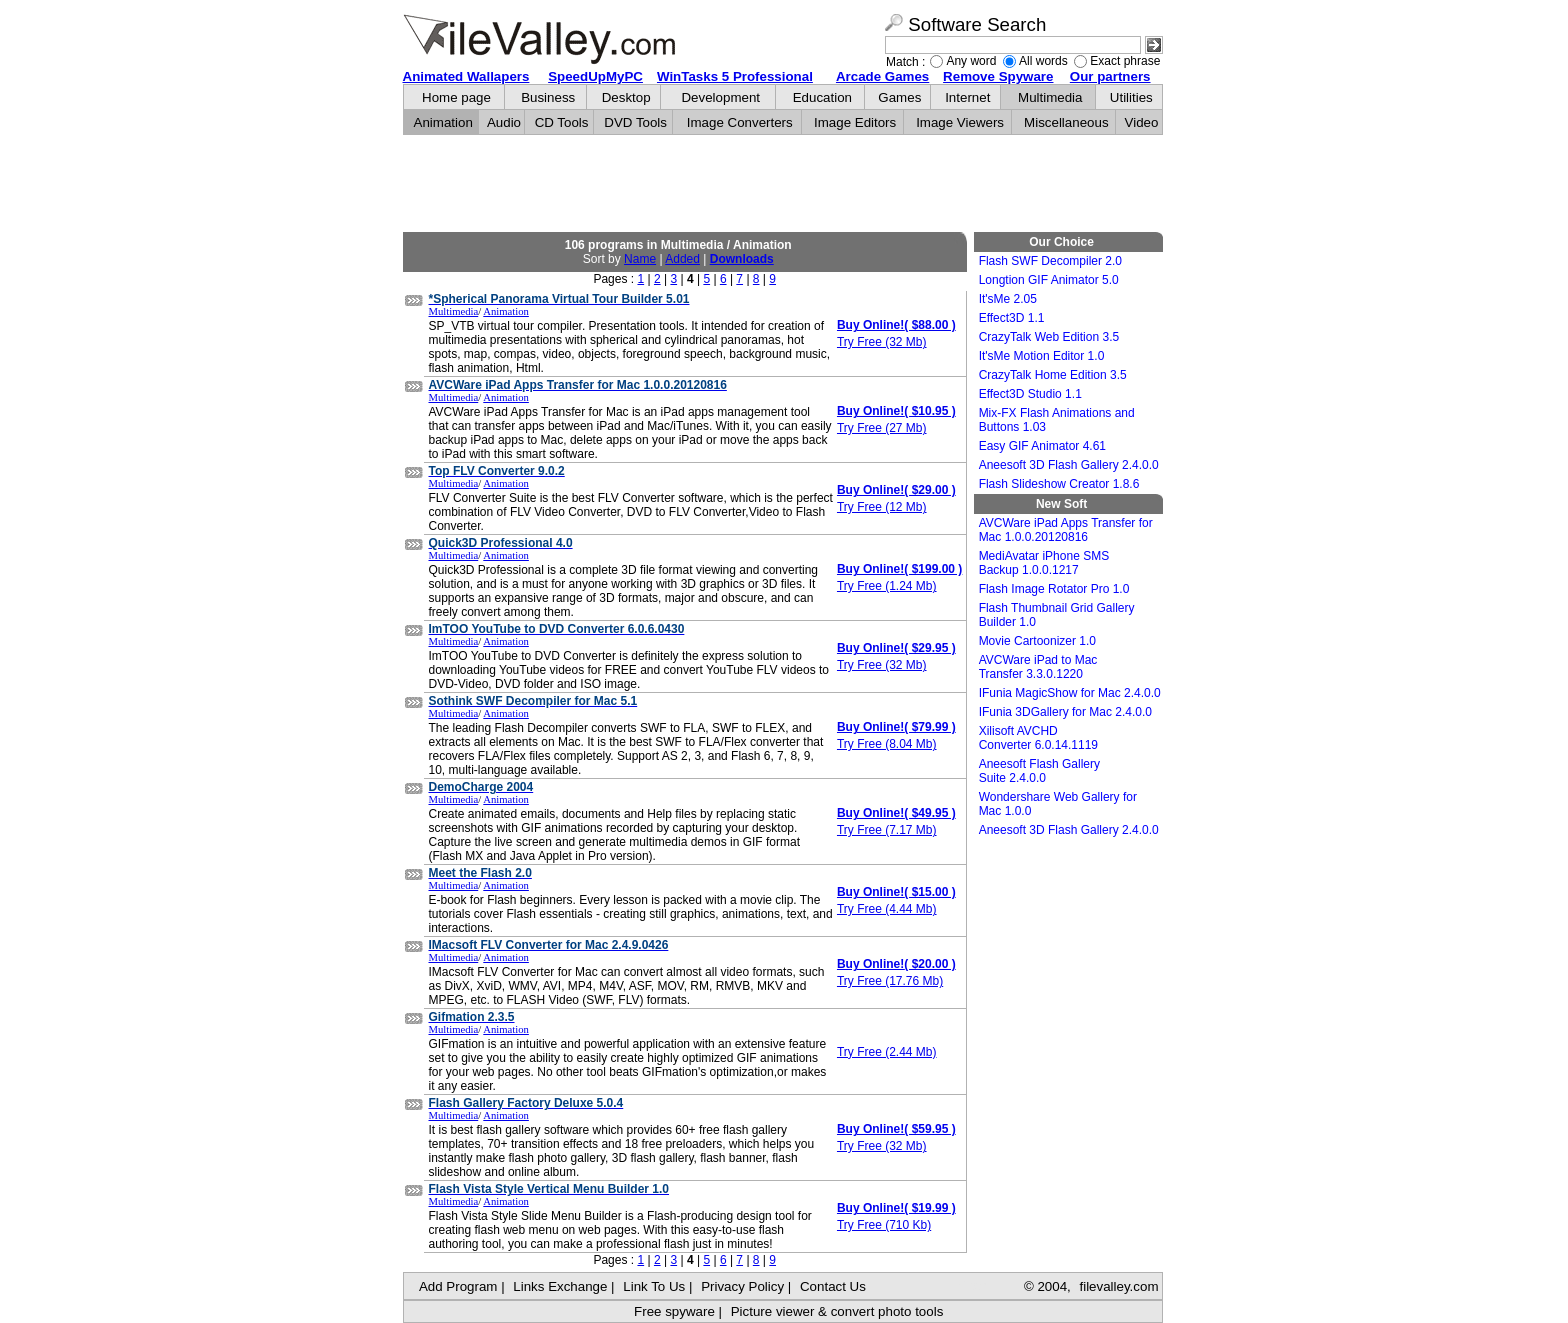  Describe the element at coordinates (560, 1286) in the screenshot. I see `Links Exchange` at that location.